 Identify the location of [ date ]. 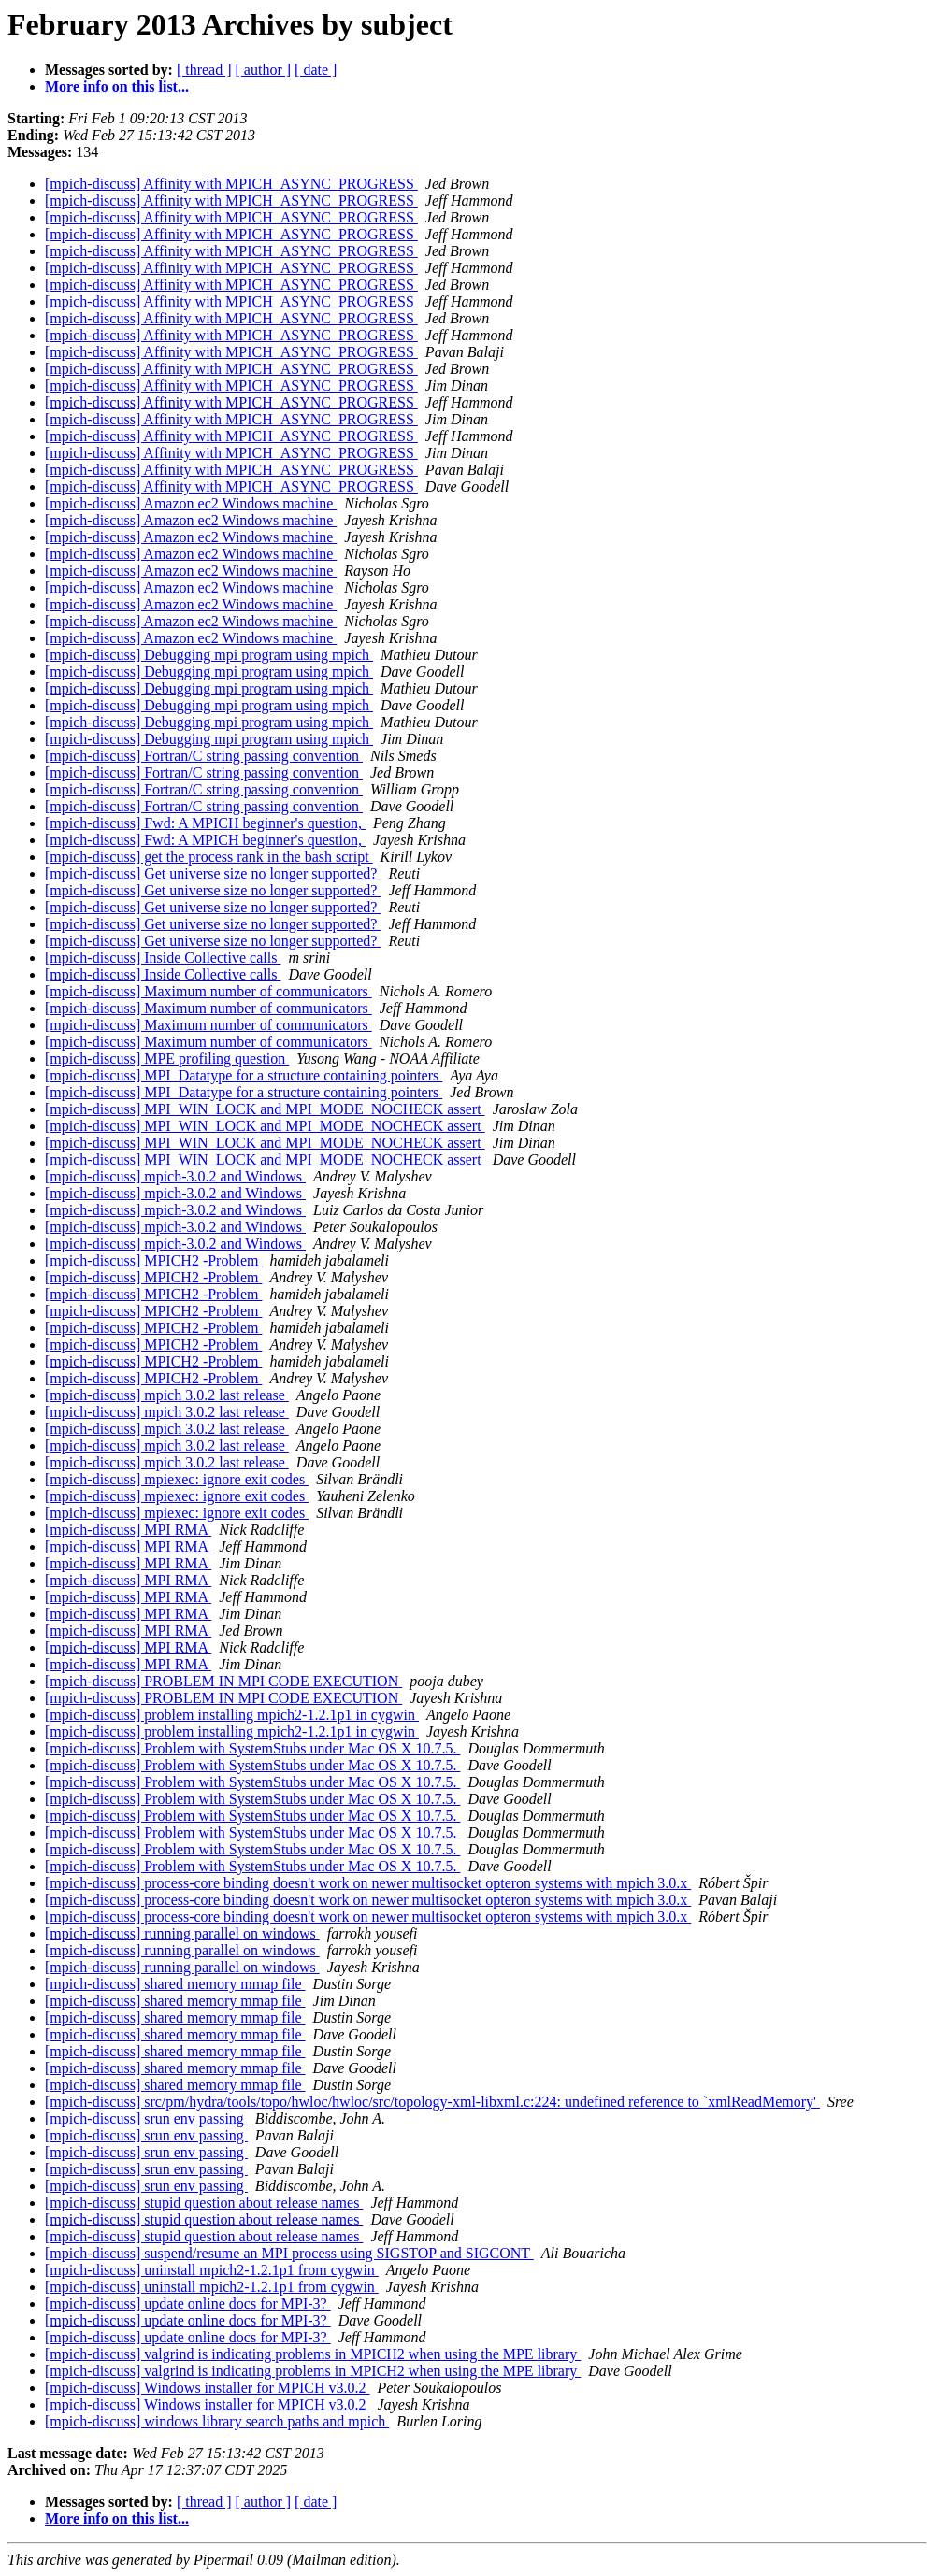
(316, 70).